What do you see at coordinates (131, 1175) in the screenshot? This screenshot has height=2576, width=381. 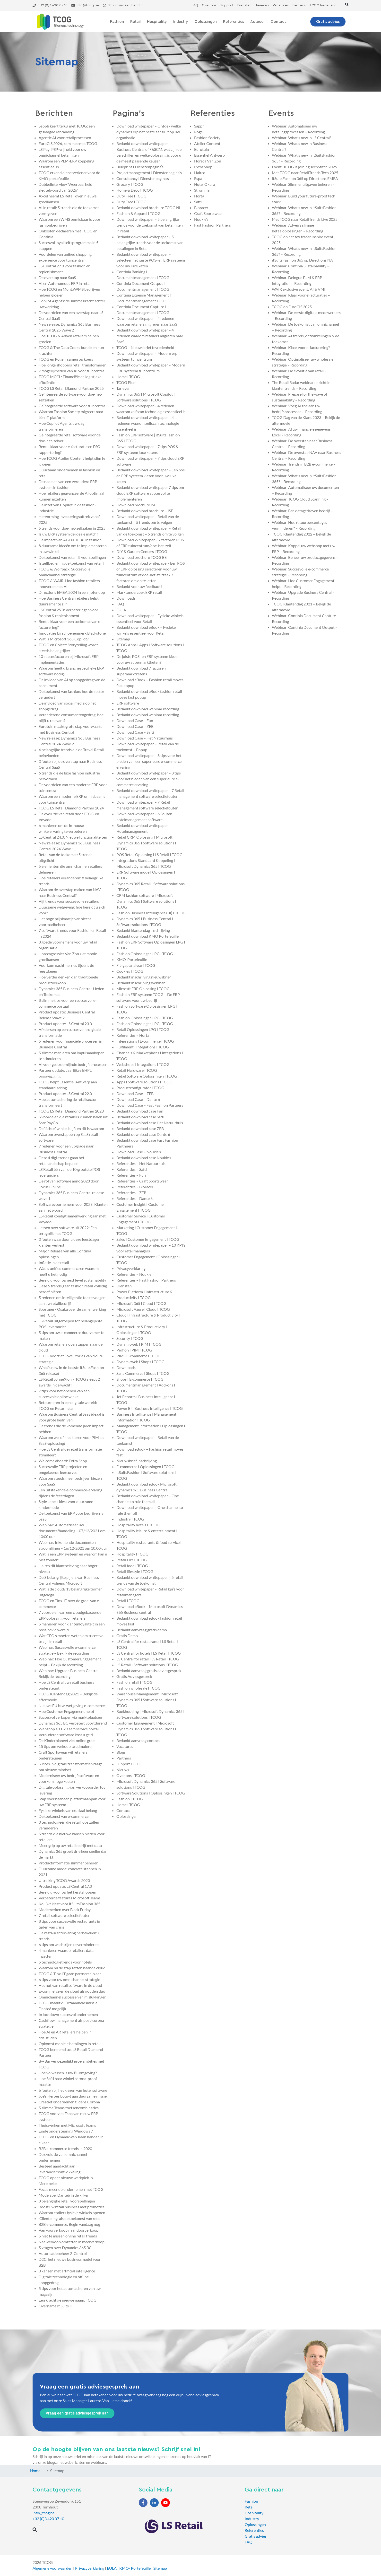 I see `Referenties – Fun` at bounding box center [131, 1175].